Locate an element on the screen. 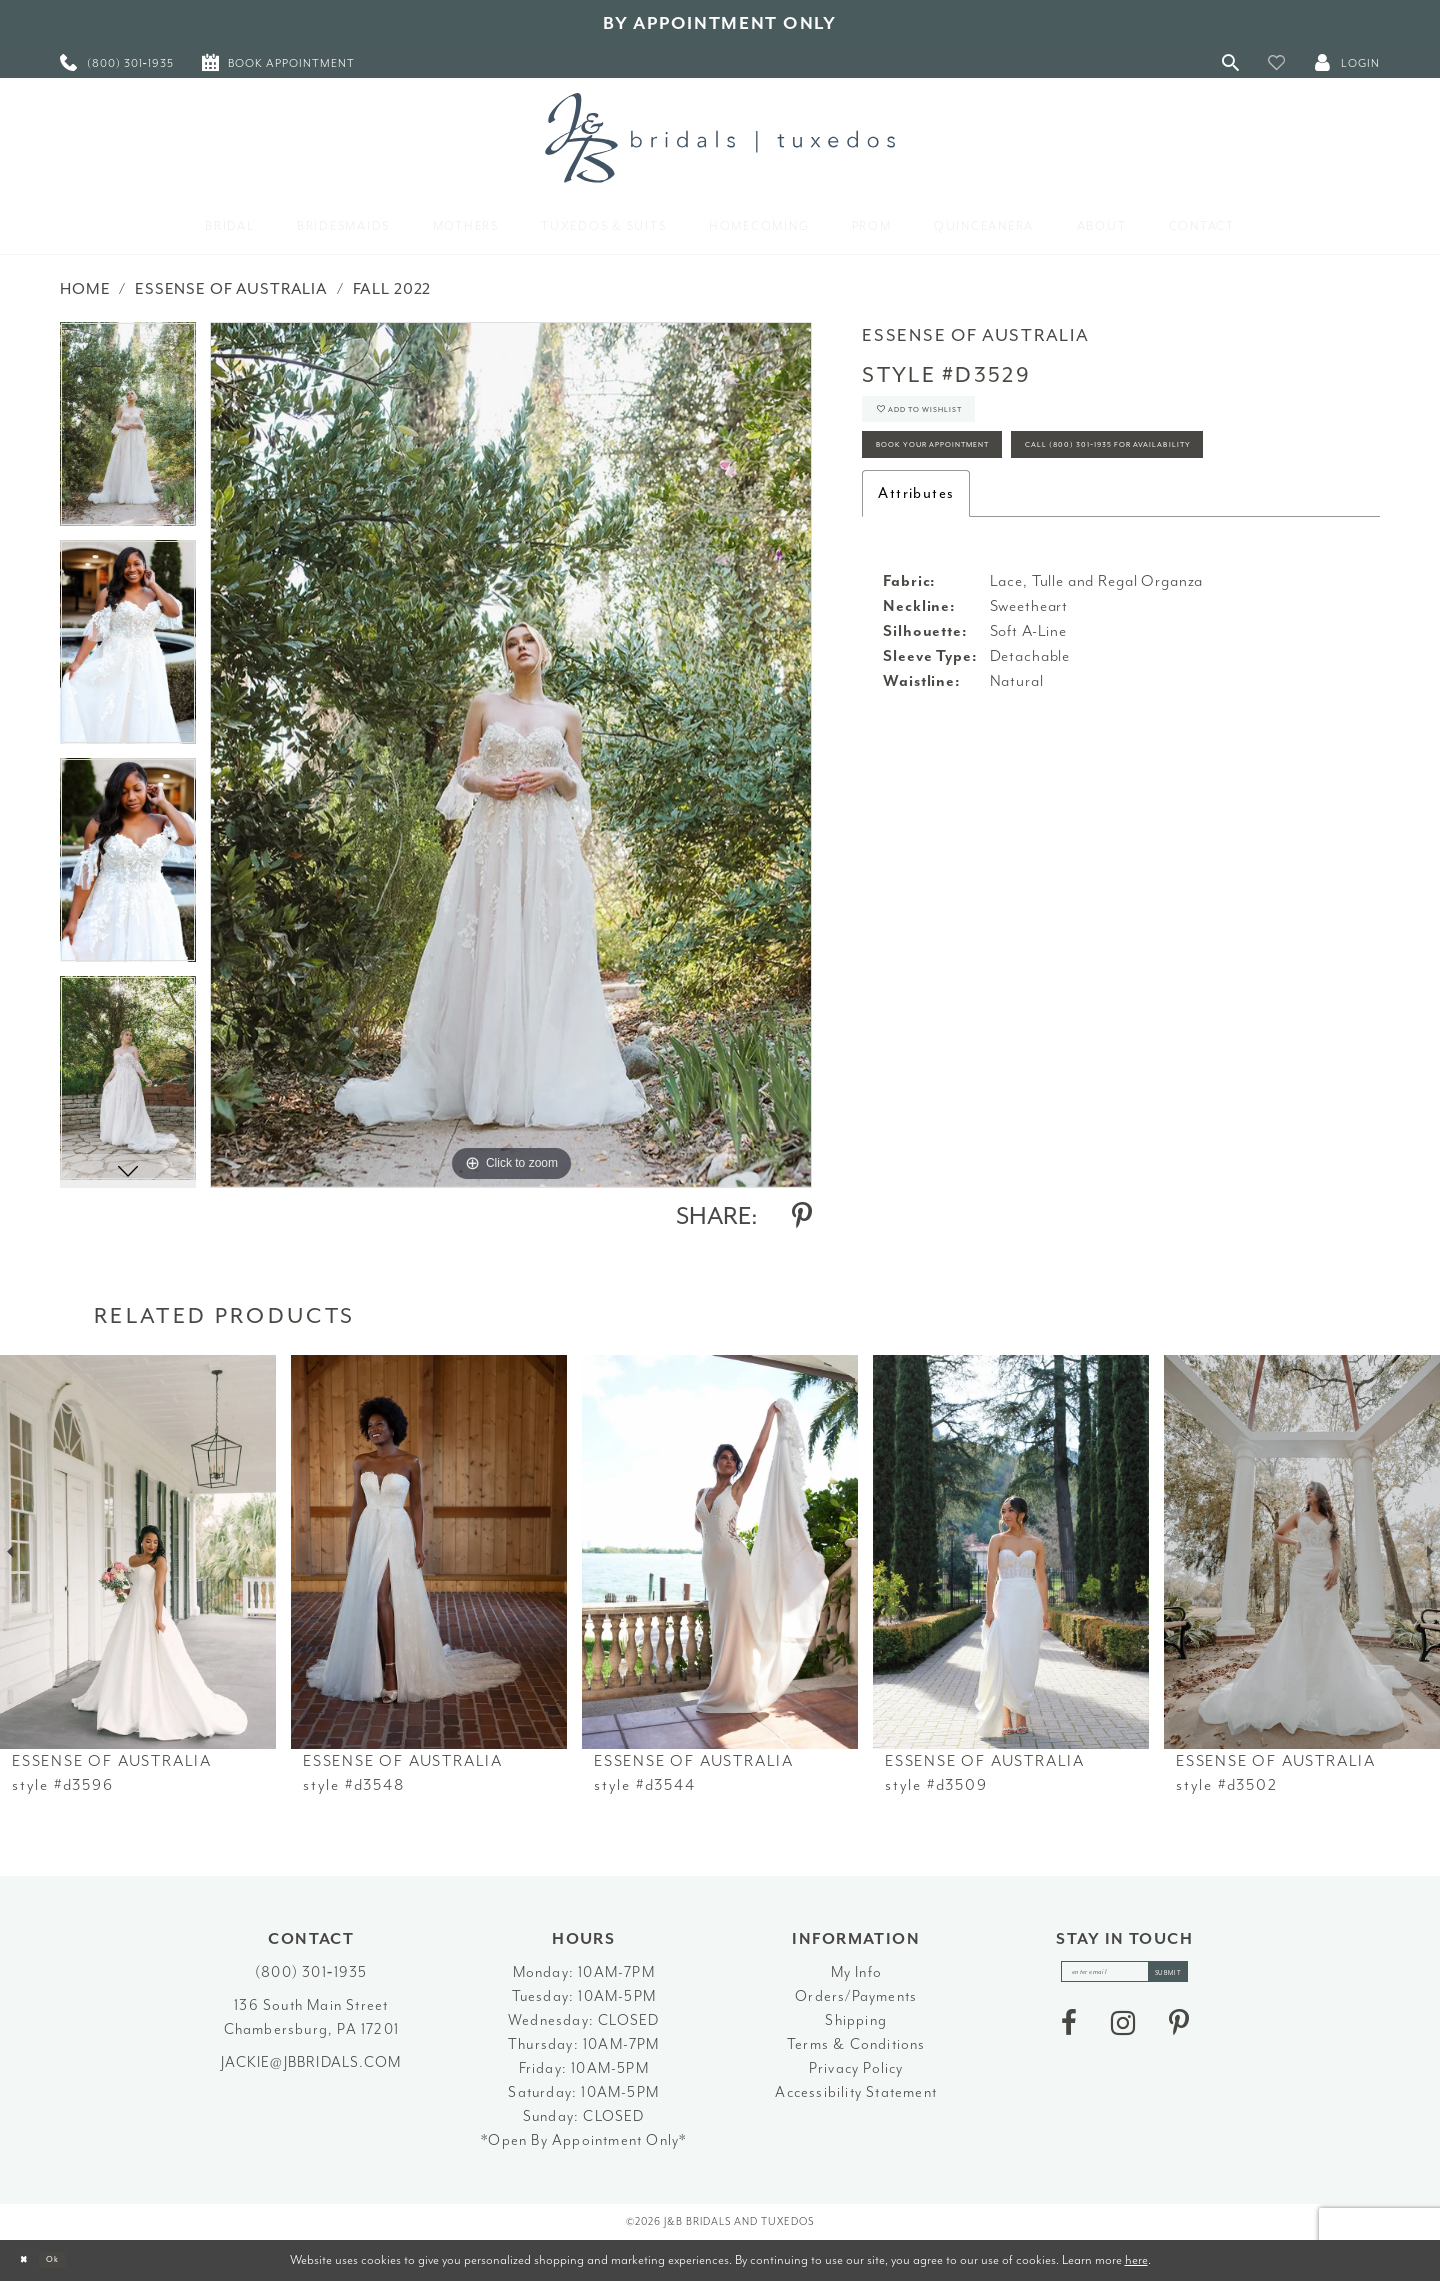 This screenshot has height=2282, width=1440. My Info is located at coordinates (856, 1972).